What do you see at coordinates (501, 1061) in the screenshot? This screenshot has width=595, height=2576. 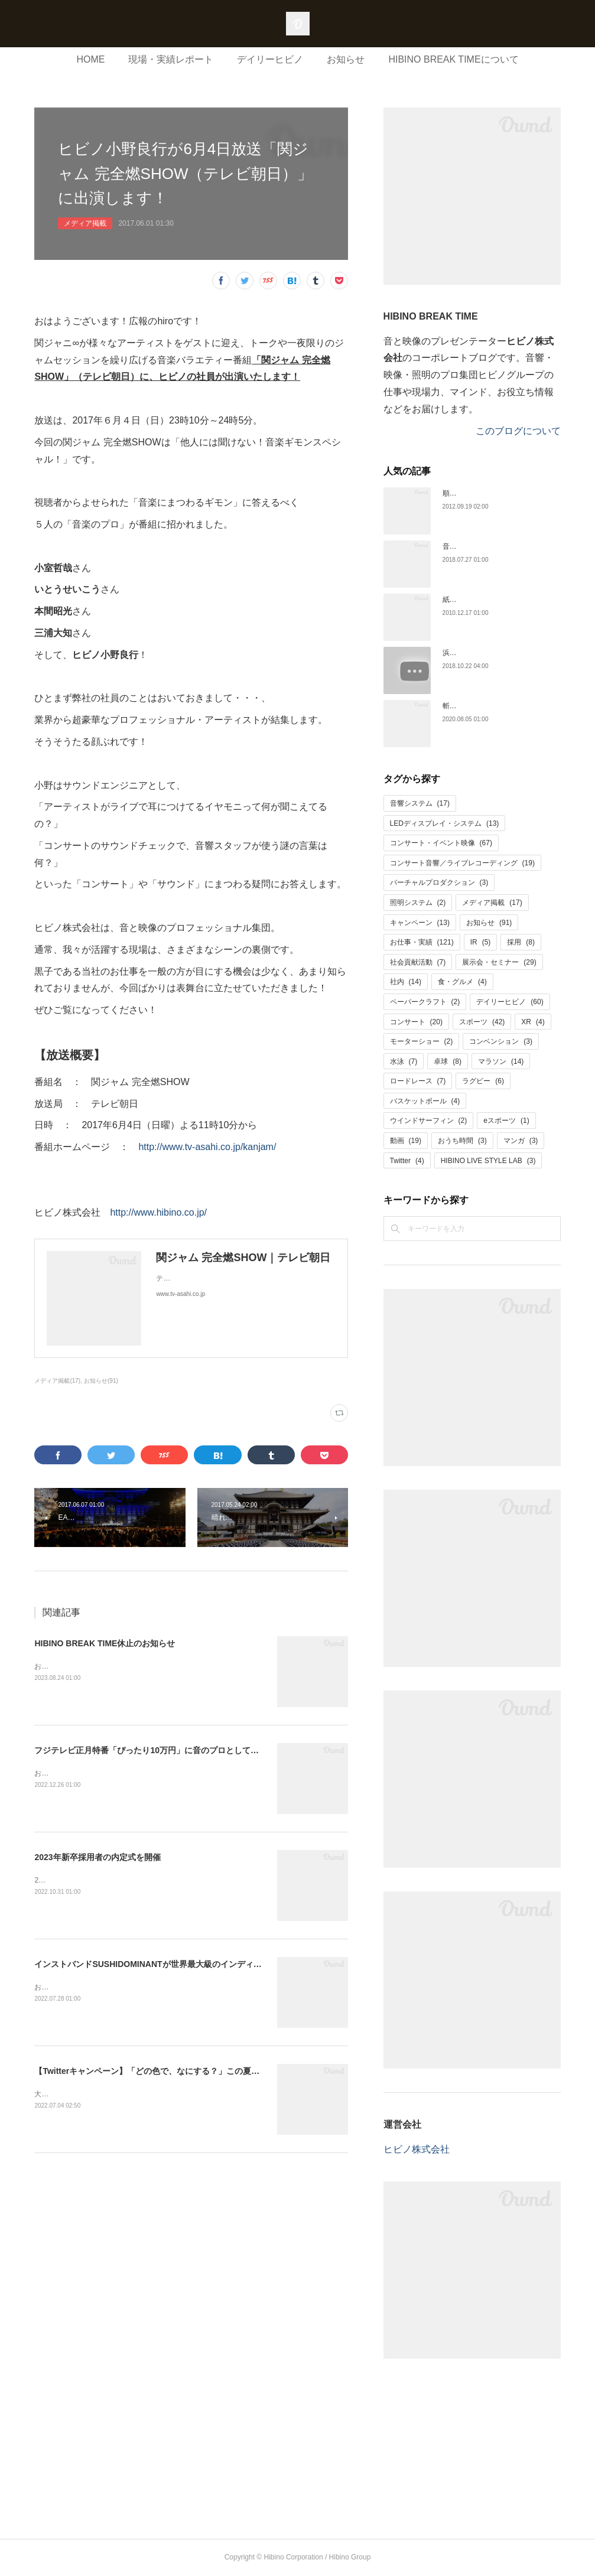 I see `マラソン` at bounding box center [501, 1061].